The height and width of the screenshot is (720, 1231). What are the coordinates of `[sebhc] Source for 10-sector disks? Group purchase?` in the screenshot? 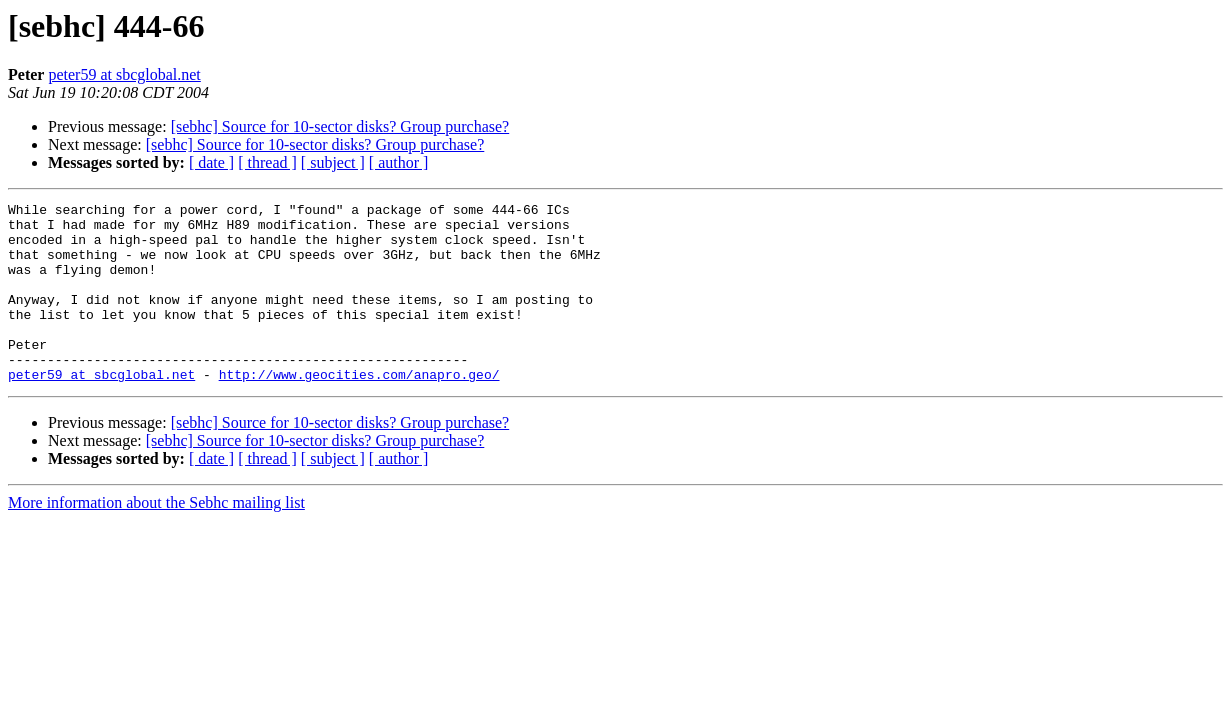 It's located at (340, 126).